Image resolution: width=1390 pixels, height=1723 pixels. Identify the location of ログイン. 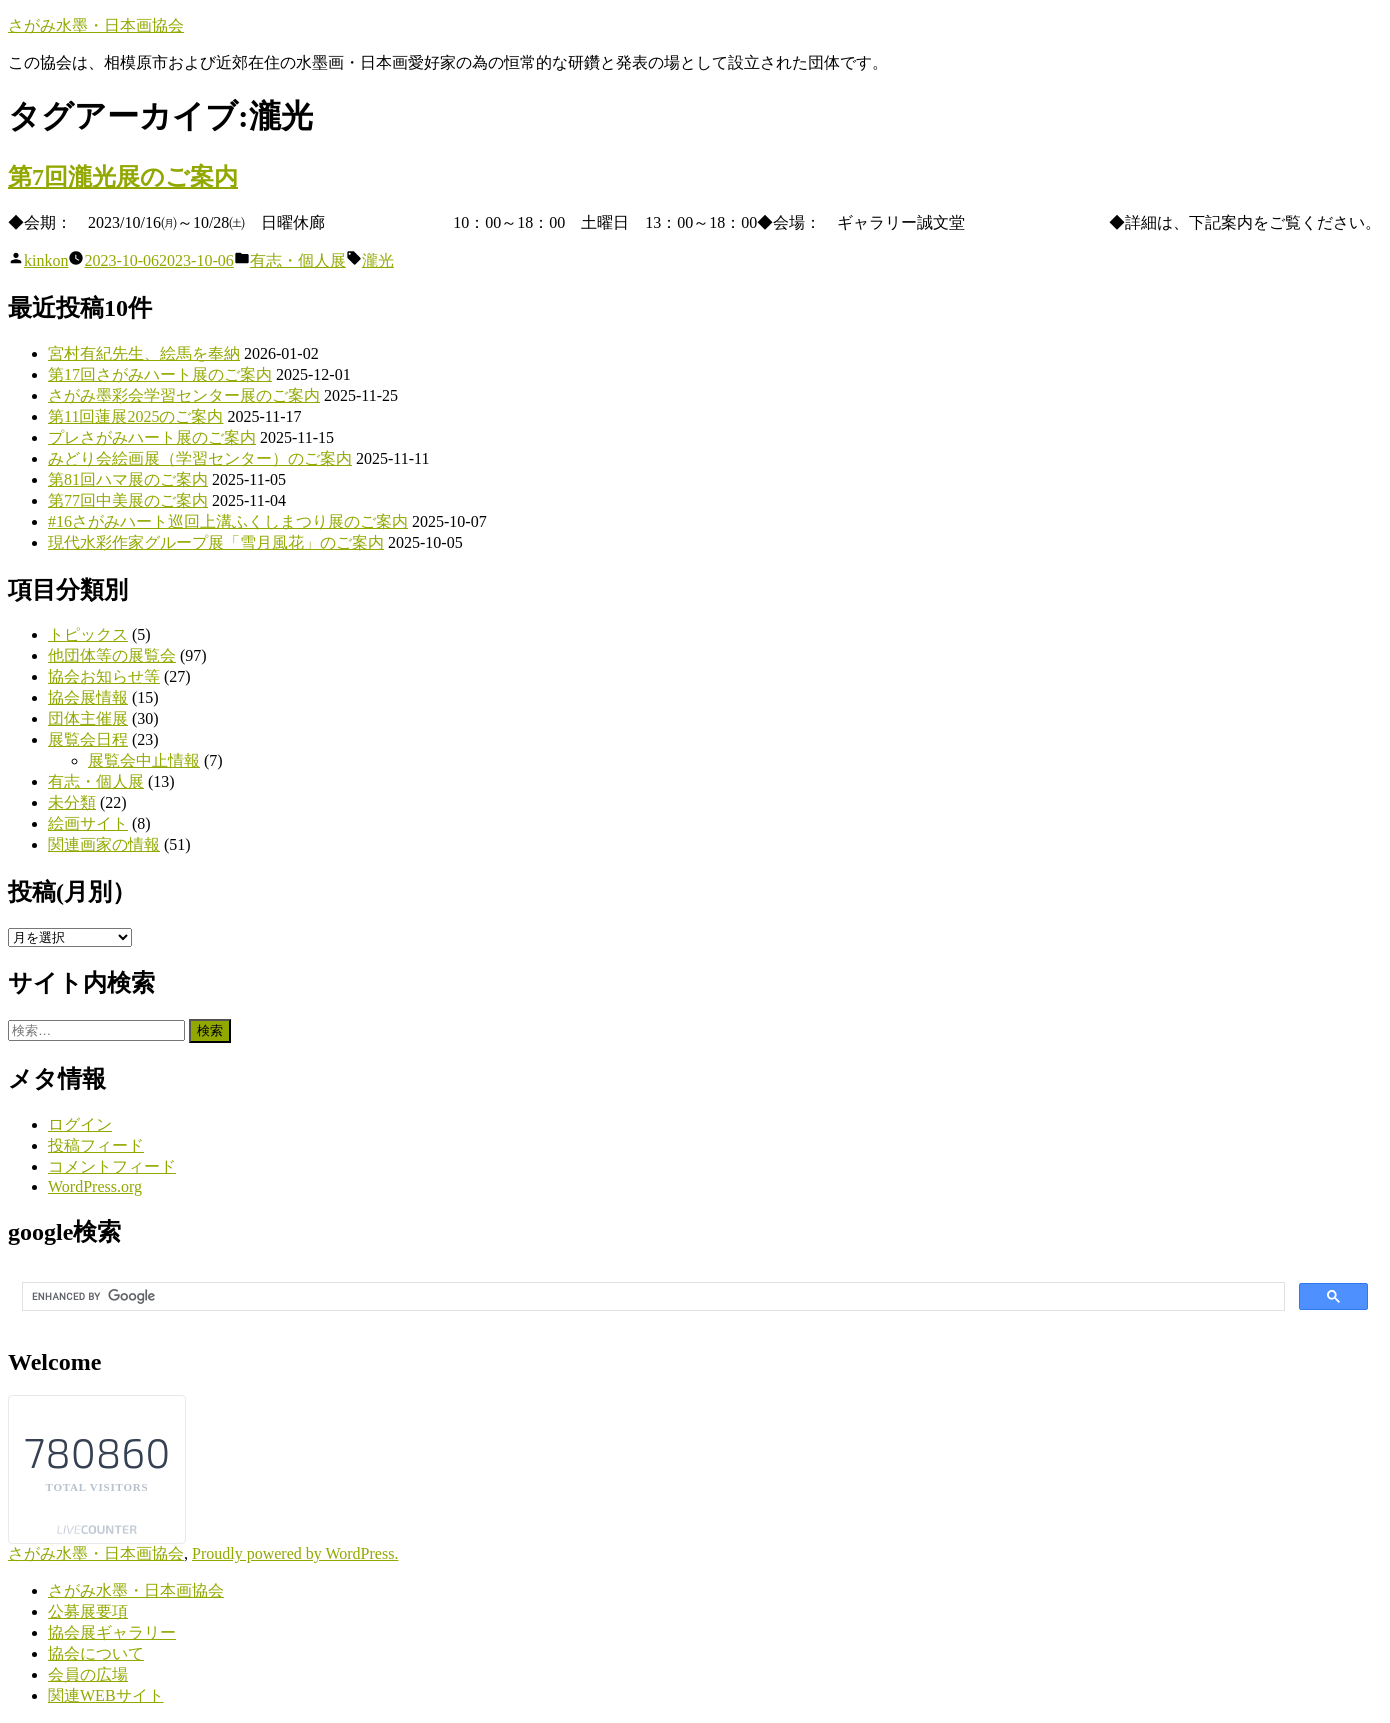
(80, 1124).